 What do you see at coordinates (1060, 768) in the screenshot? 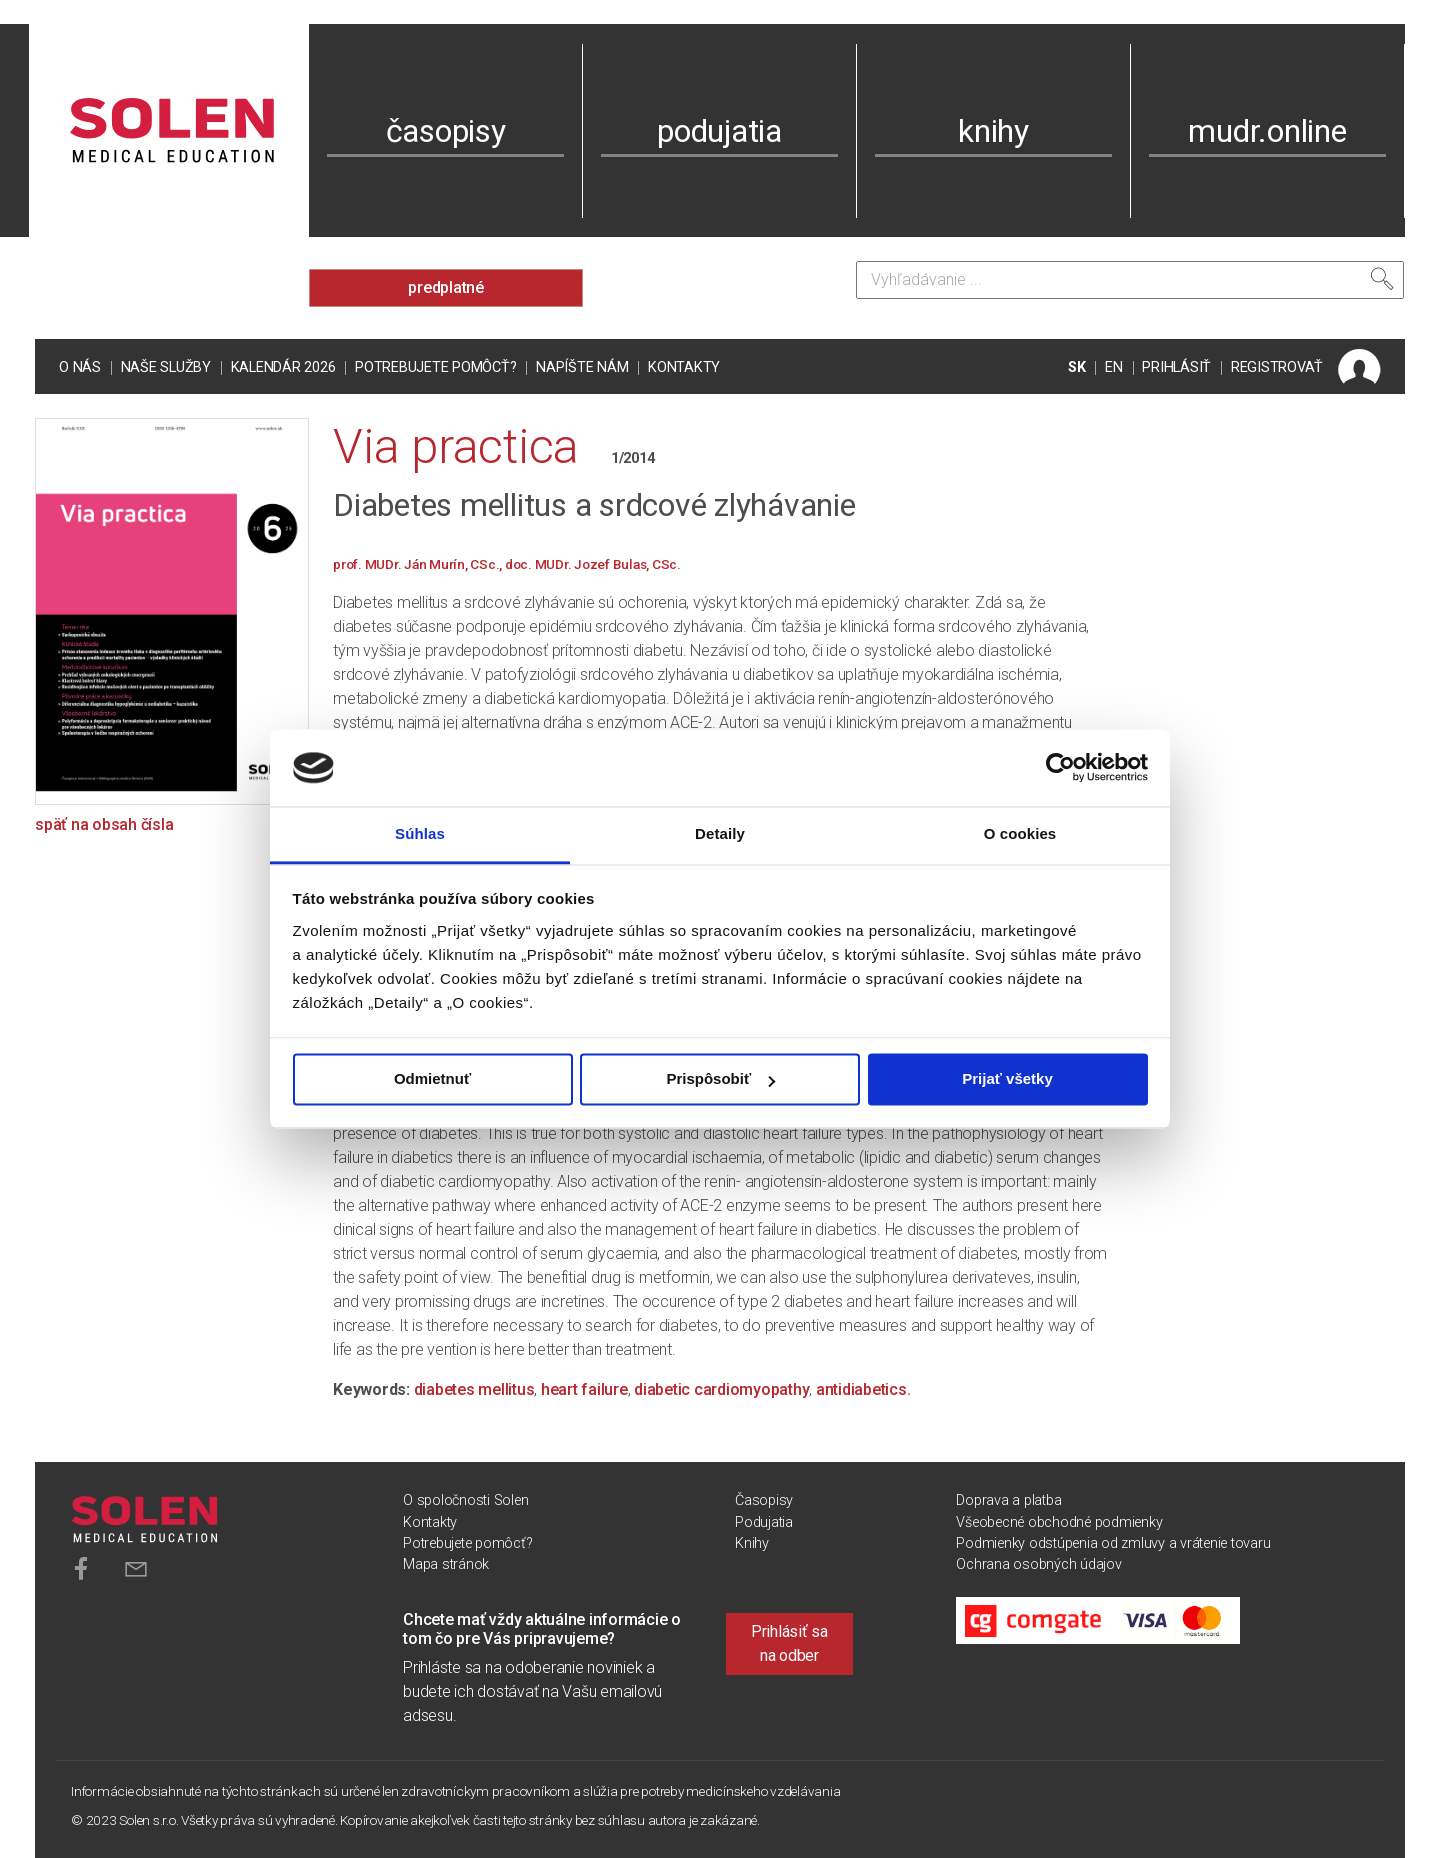
I see `[Usercentrics Cookiebot - opens in a new window]` at bounding box center [1060, 768].